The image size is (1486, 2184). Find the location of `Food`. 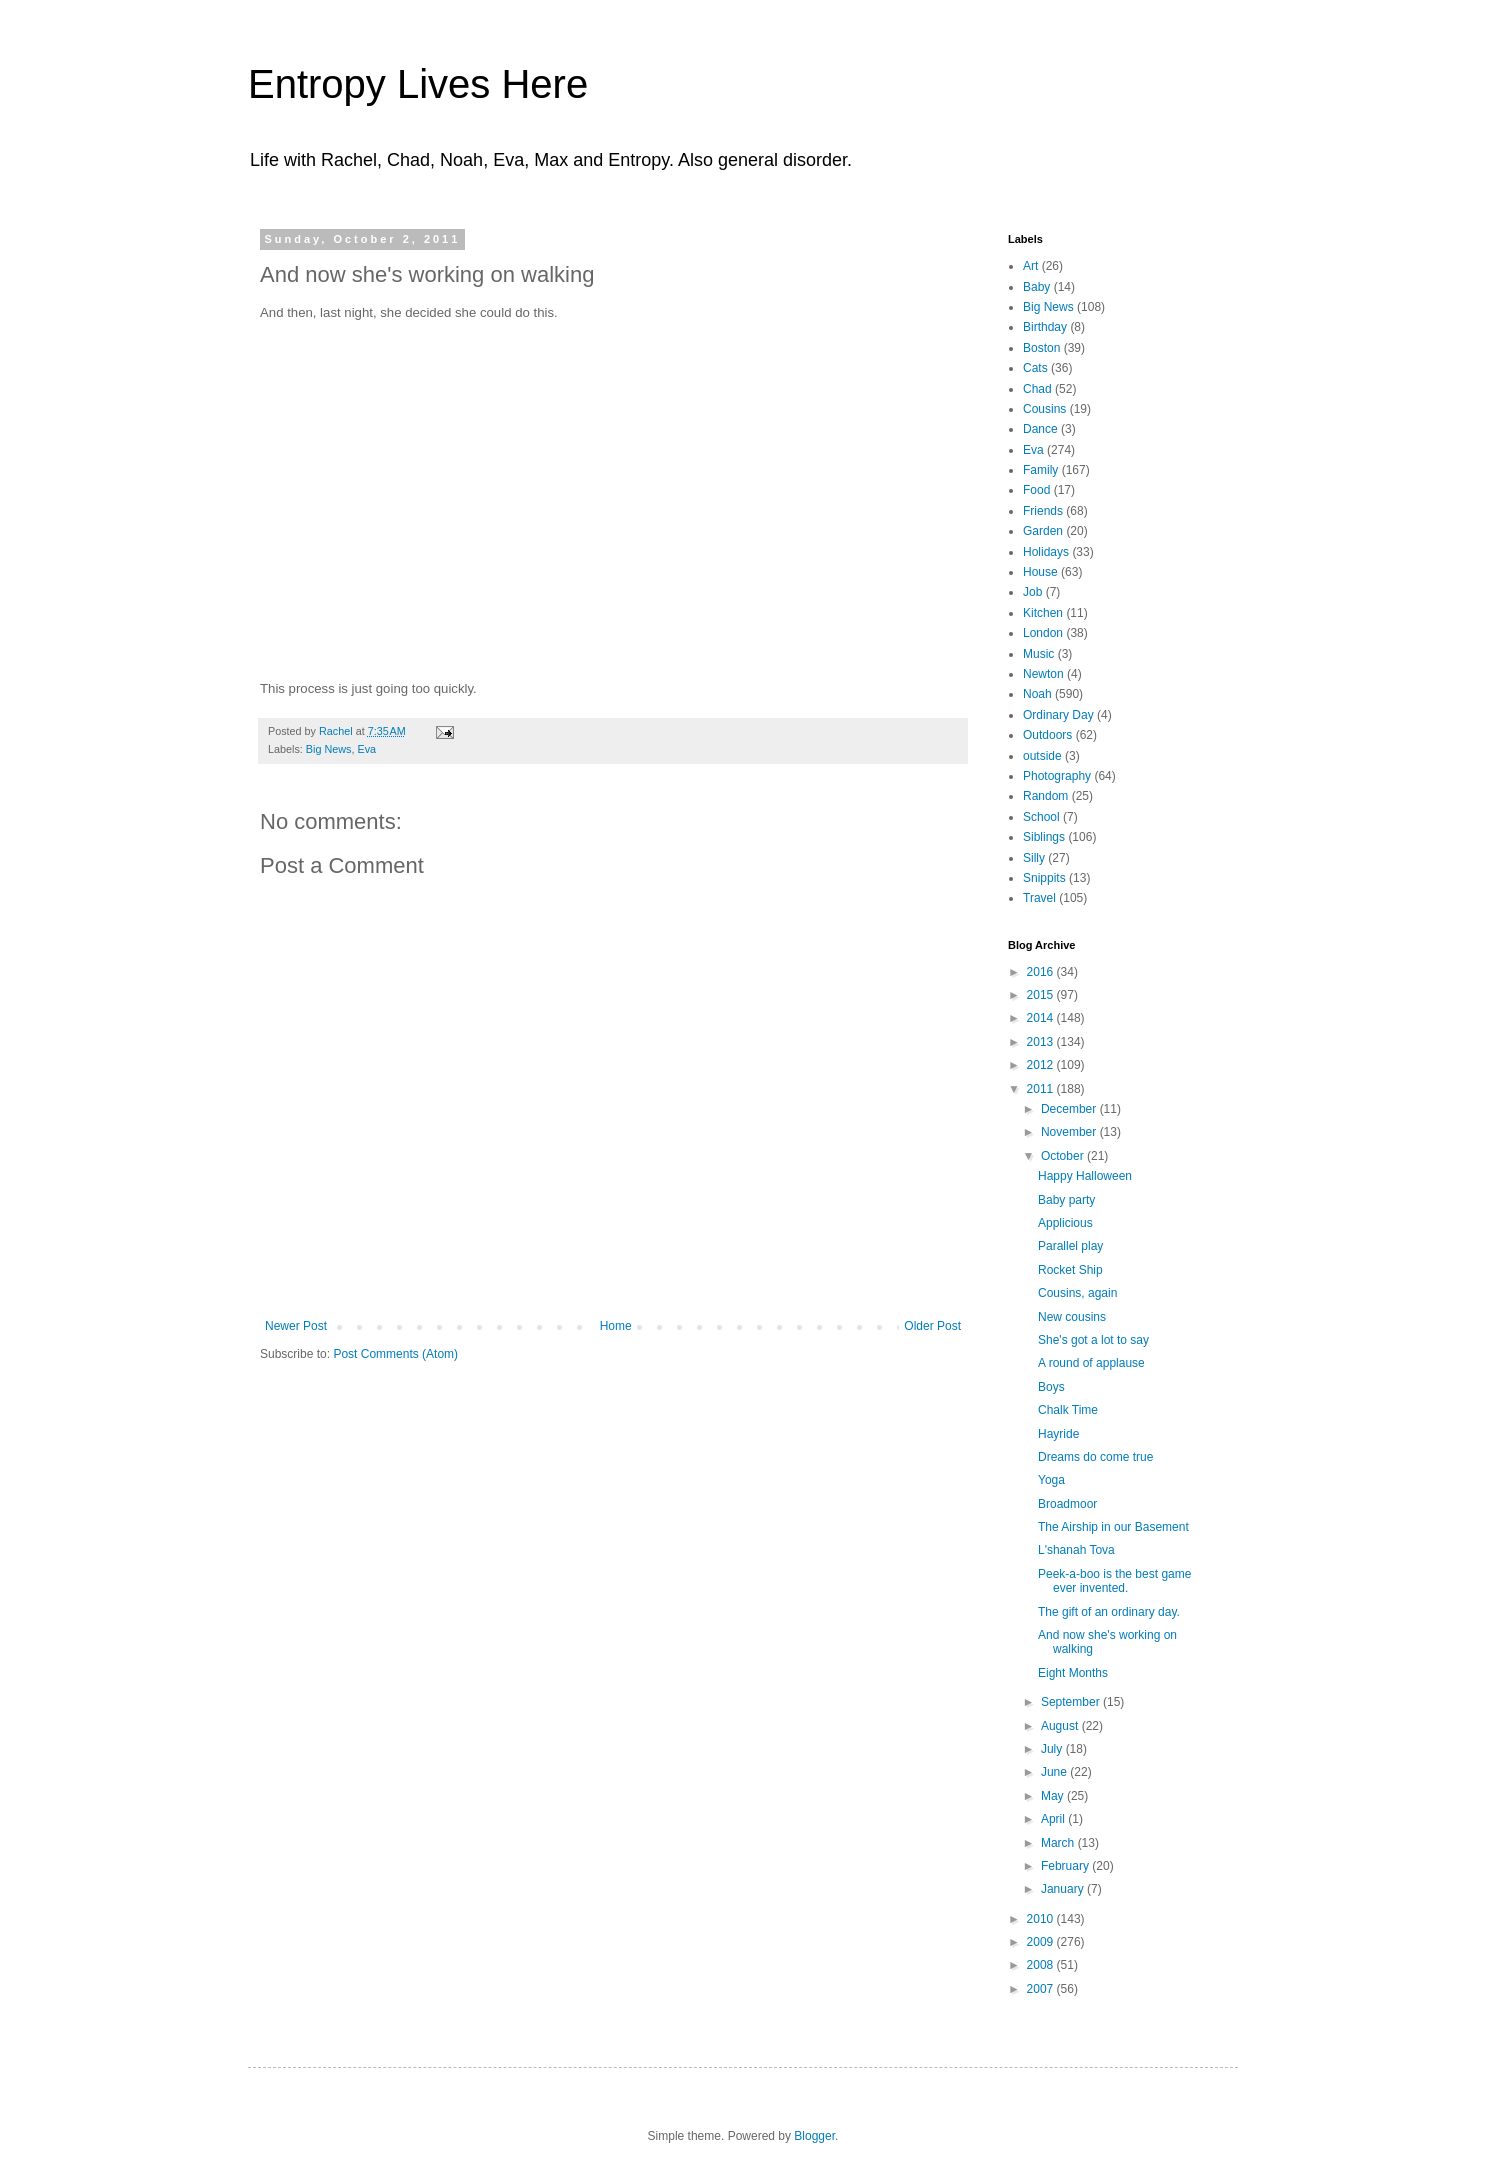

Food is located at coordinates (1036, 490).